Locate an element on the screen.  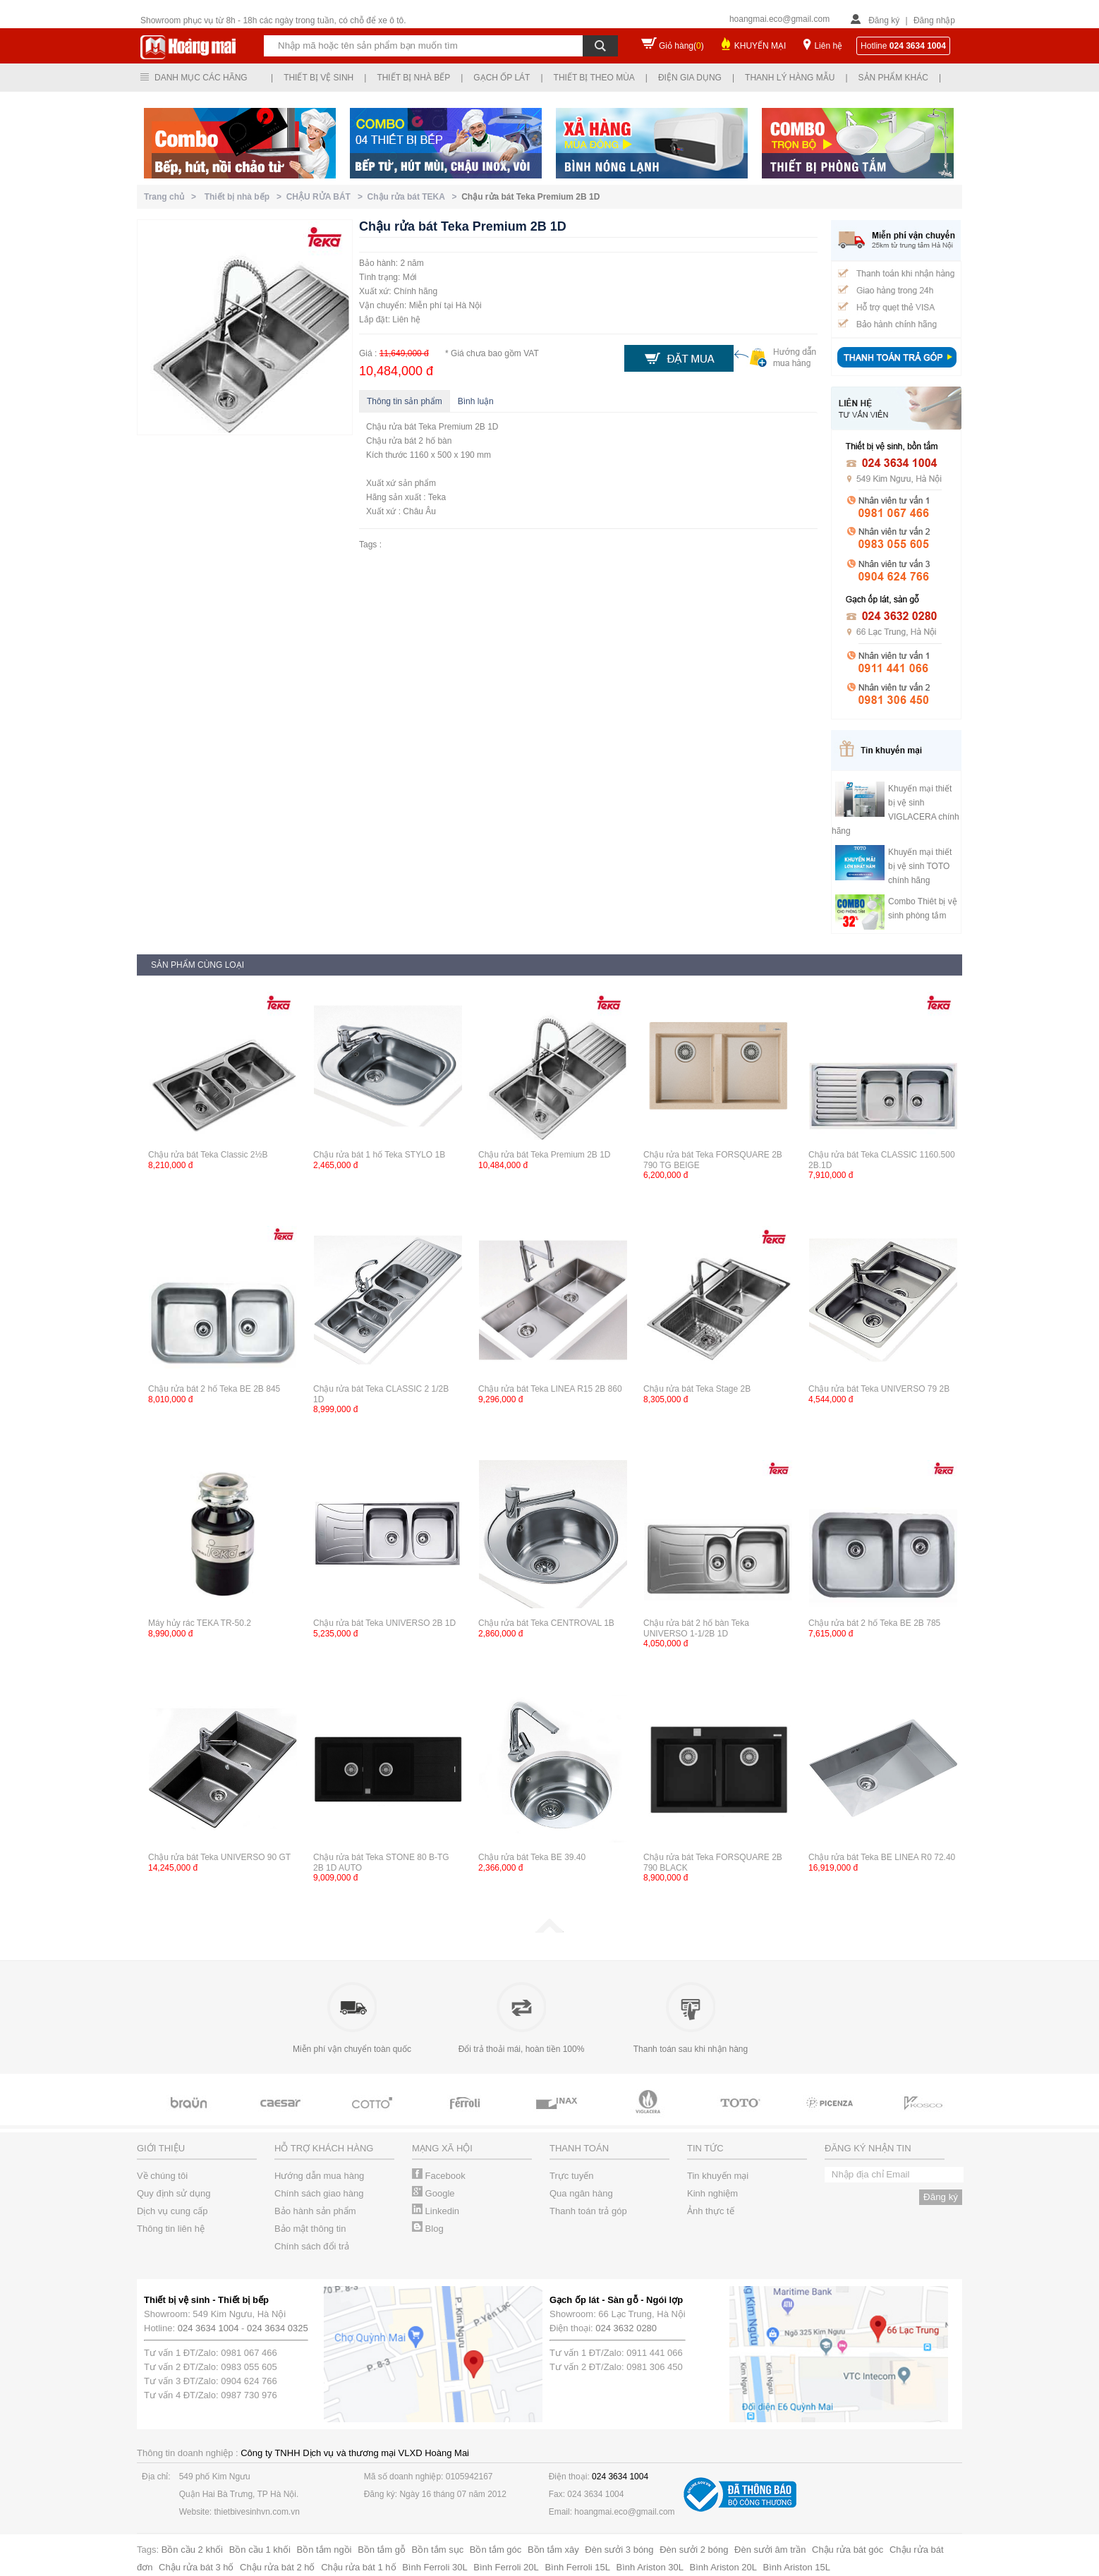
KHUYẾN MẠI is located at coordinates (760, 46).